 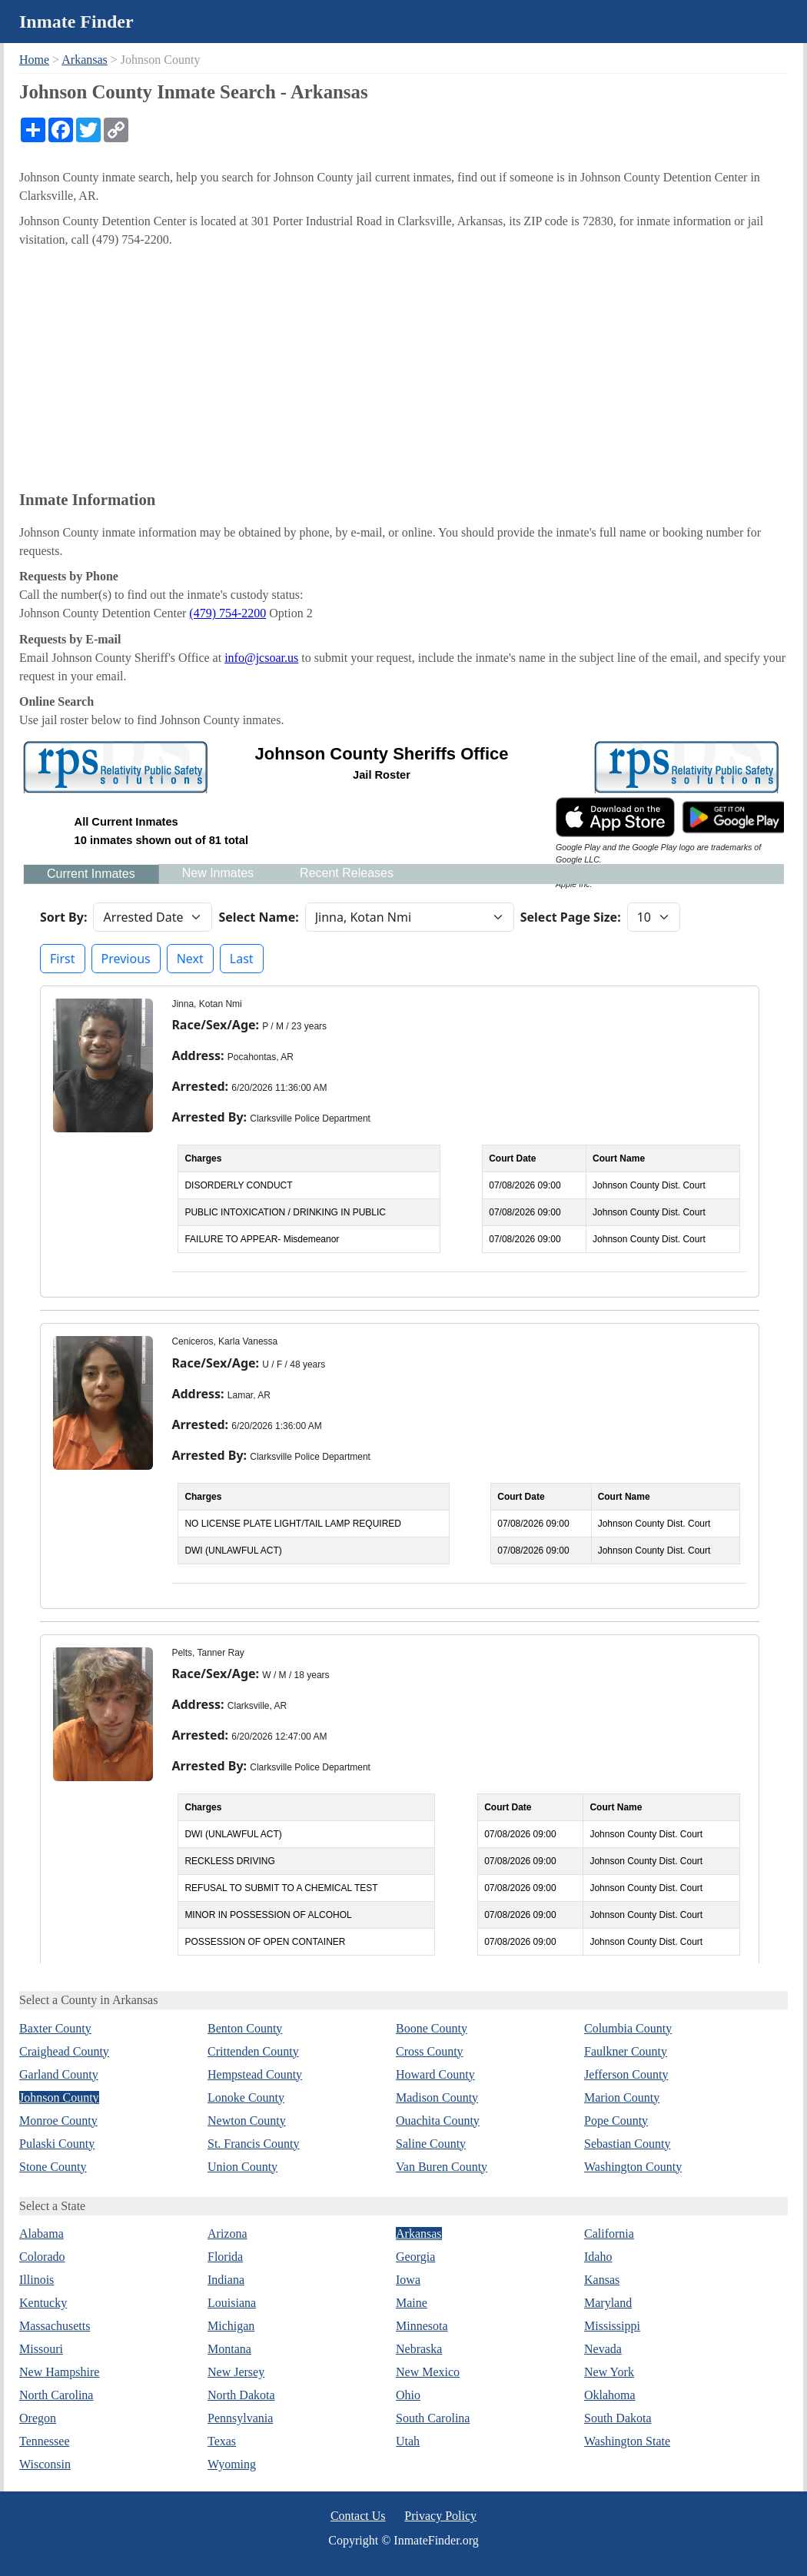 I want to click on Benton County, so click(x=245, y=2028).